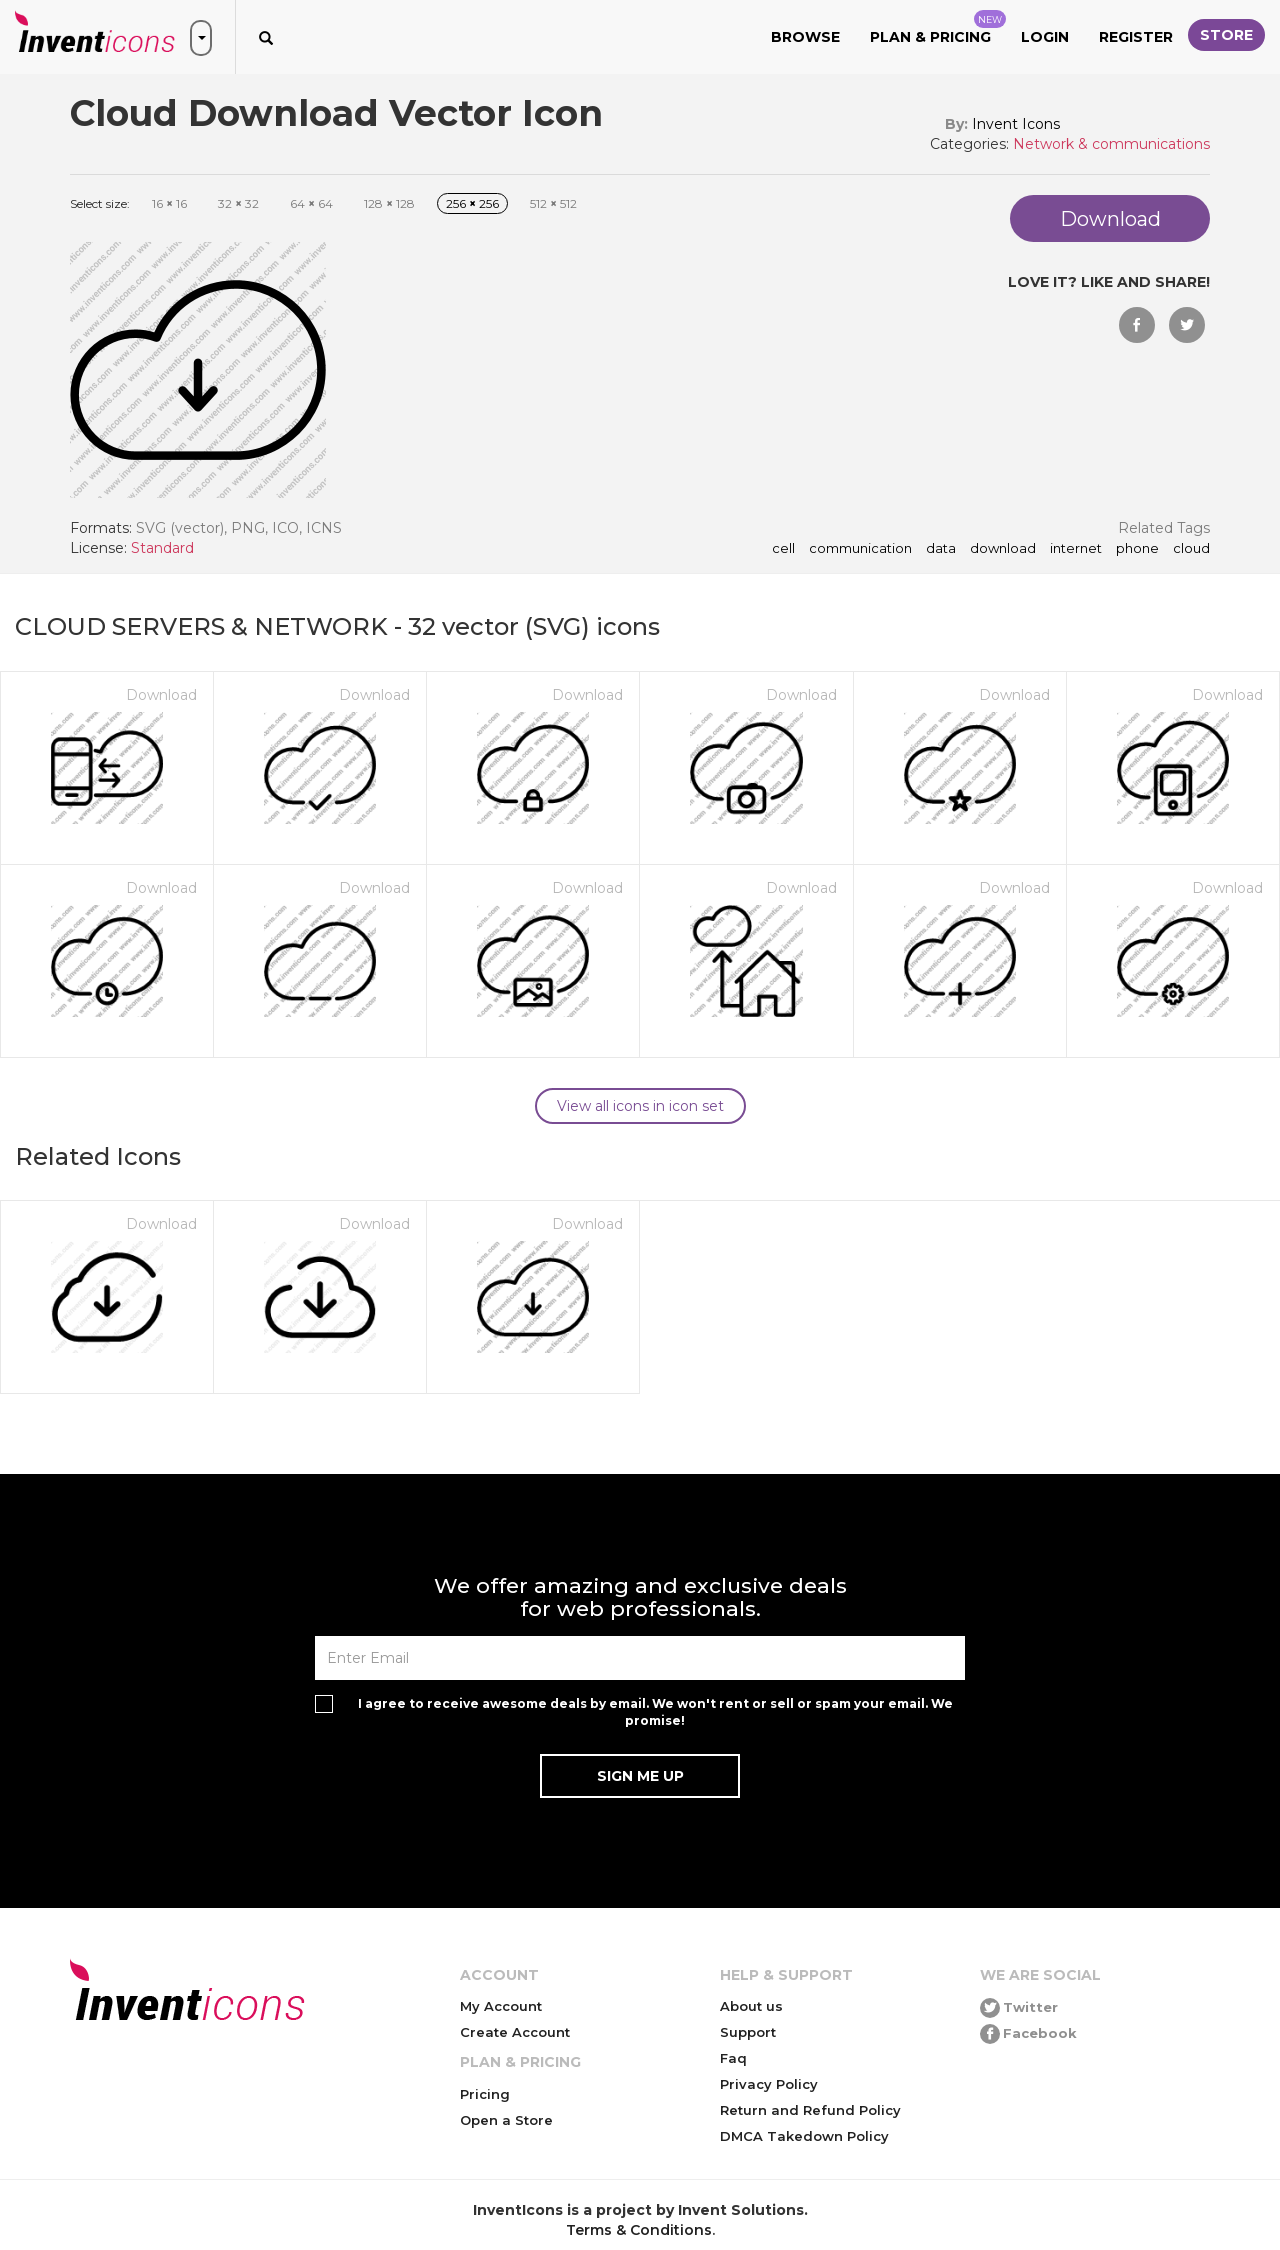 The image size is (1280, 2250). What do you see at coordinates (1076, 549) in the screenshot?
I see `internet` at bounding box center [1076, 549].